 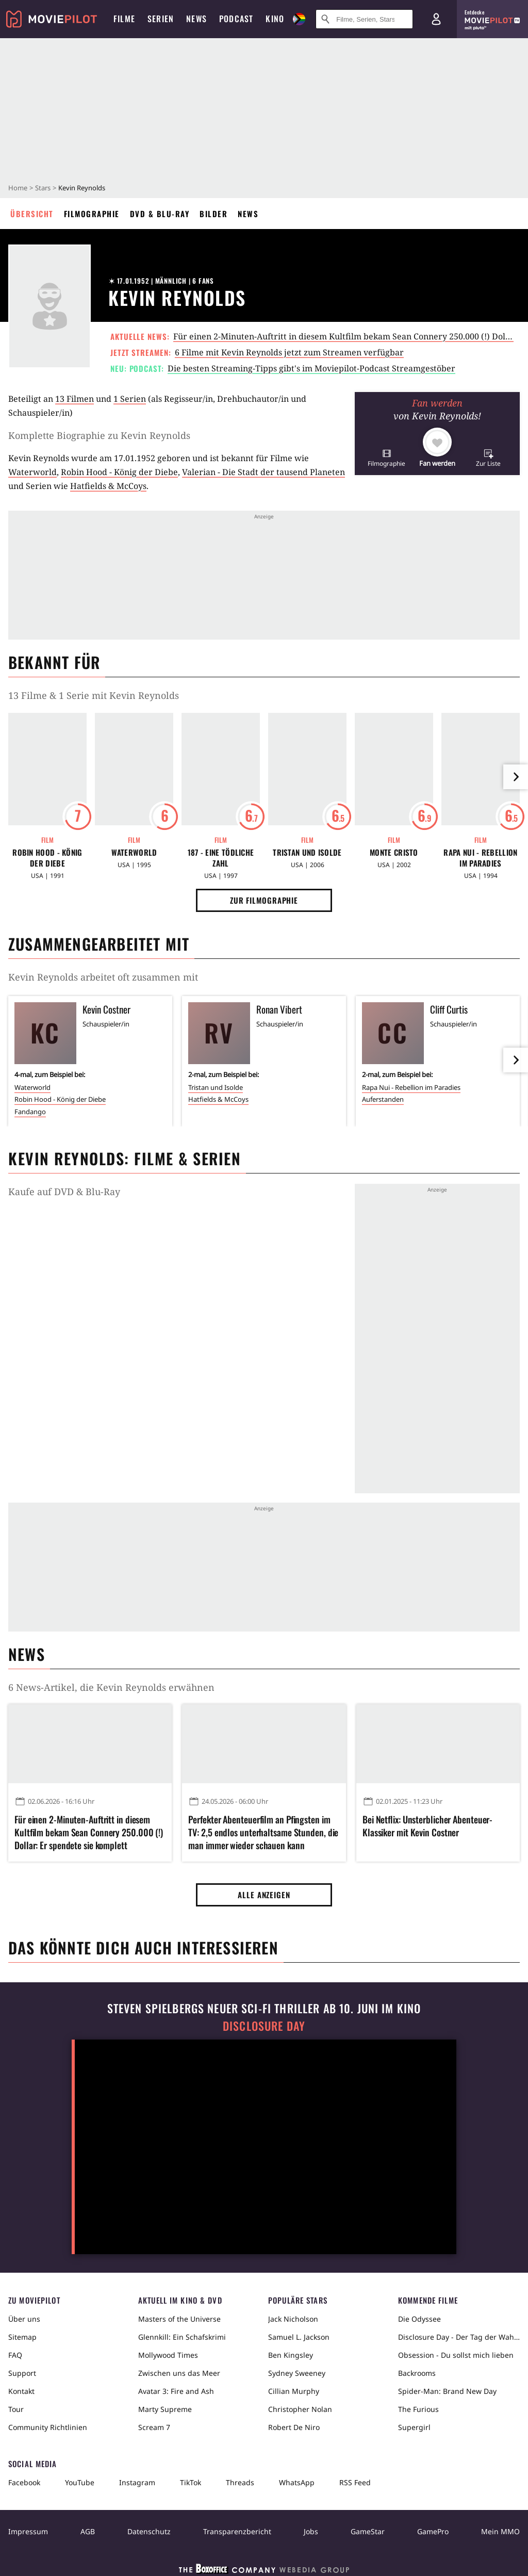 What do you see at coordinates (87, 2531) in the screenshot?
I see `AGB` at bounding box center [87, 2531].